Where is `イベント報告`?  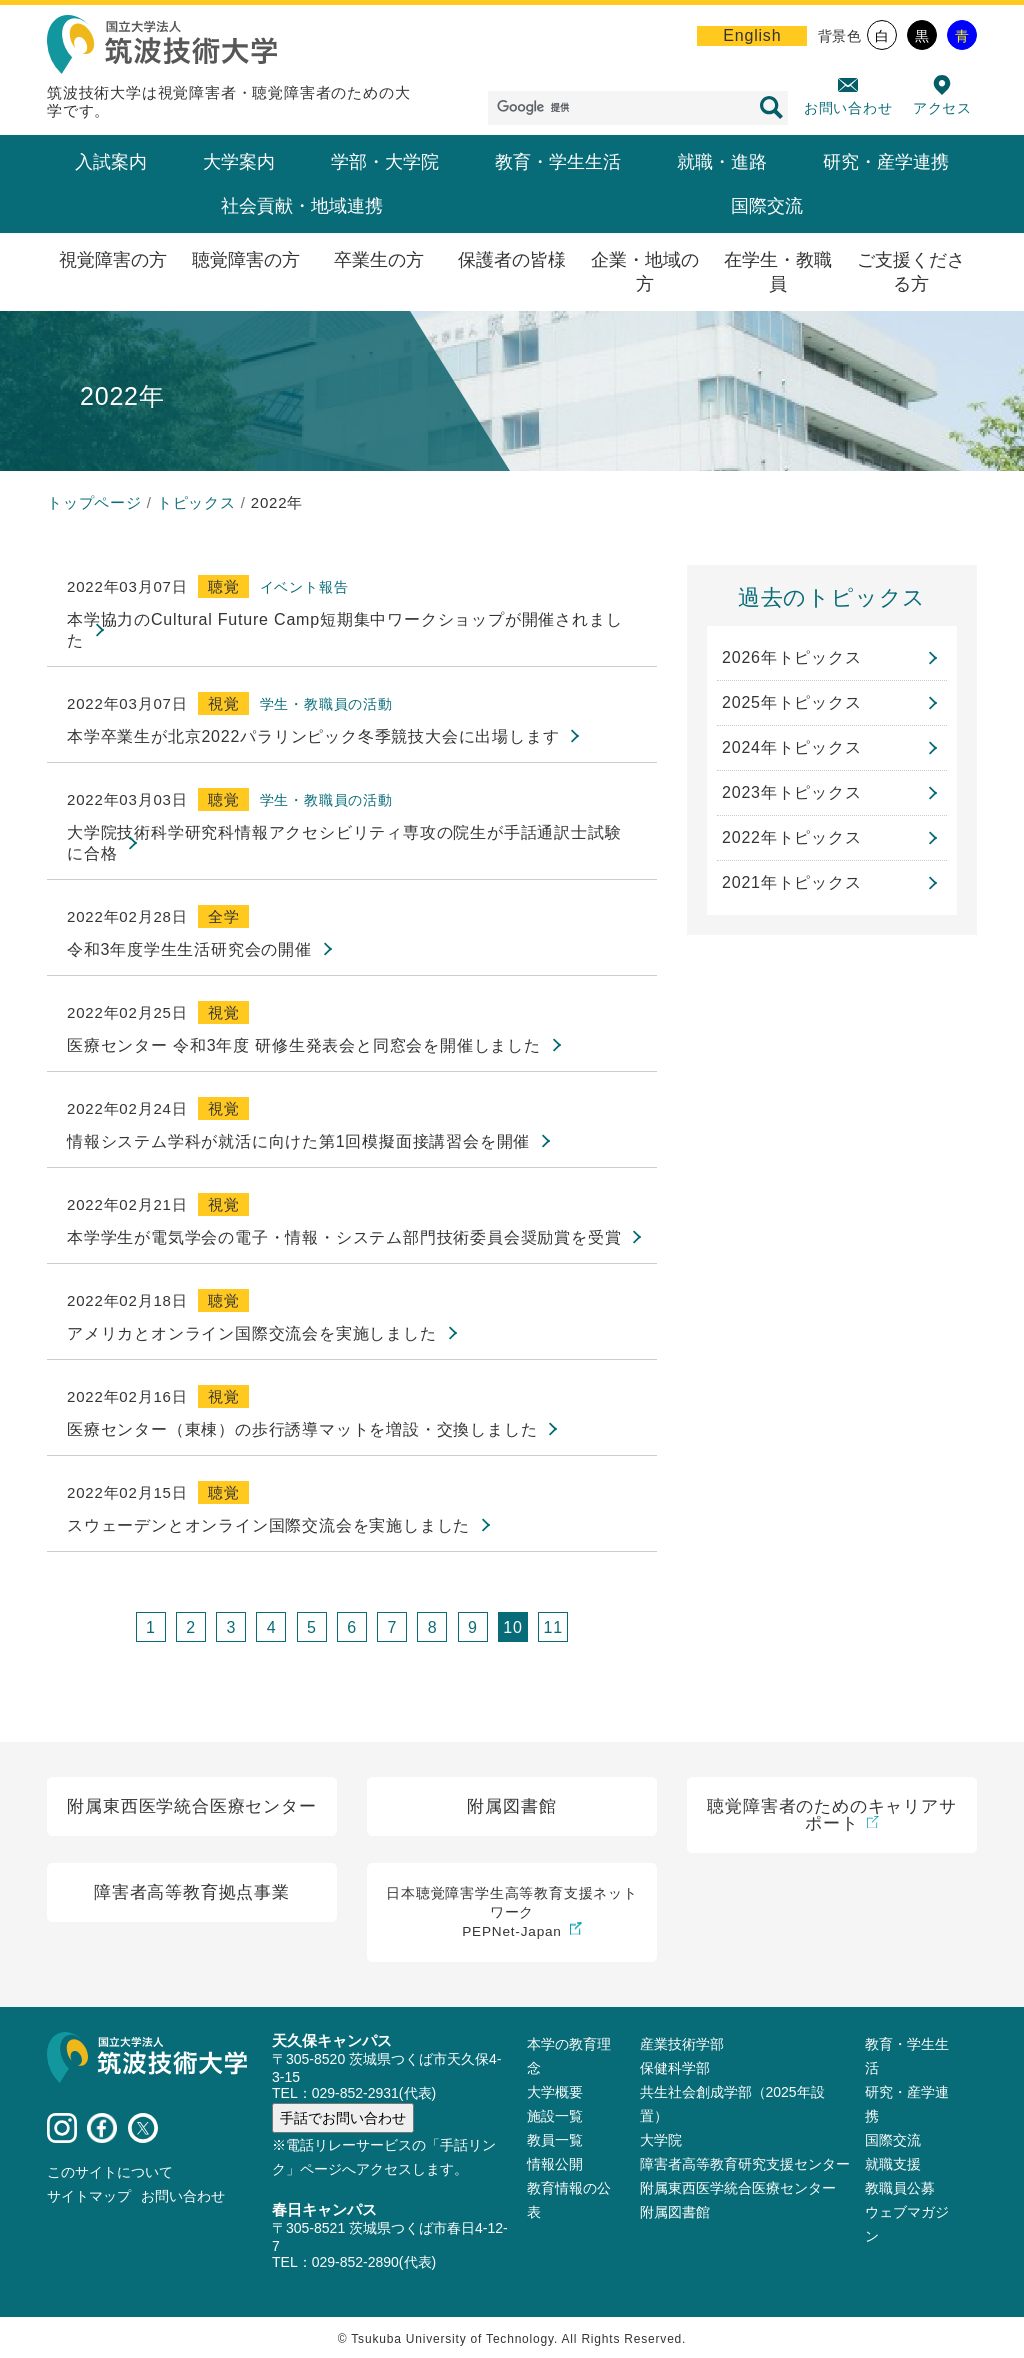 イベント報告 is located at coordinates (304, 587).